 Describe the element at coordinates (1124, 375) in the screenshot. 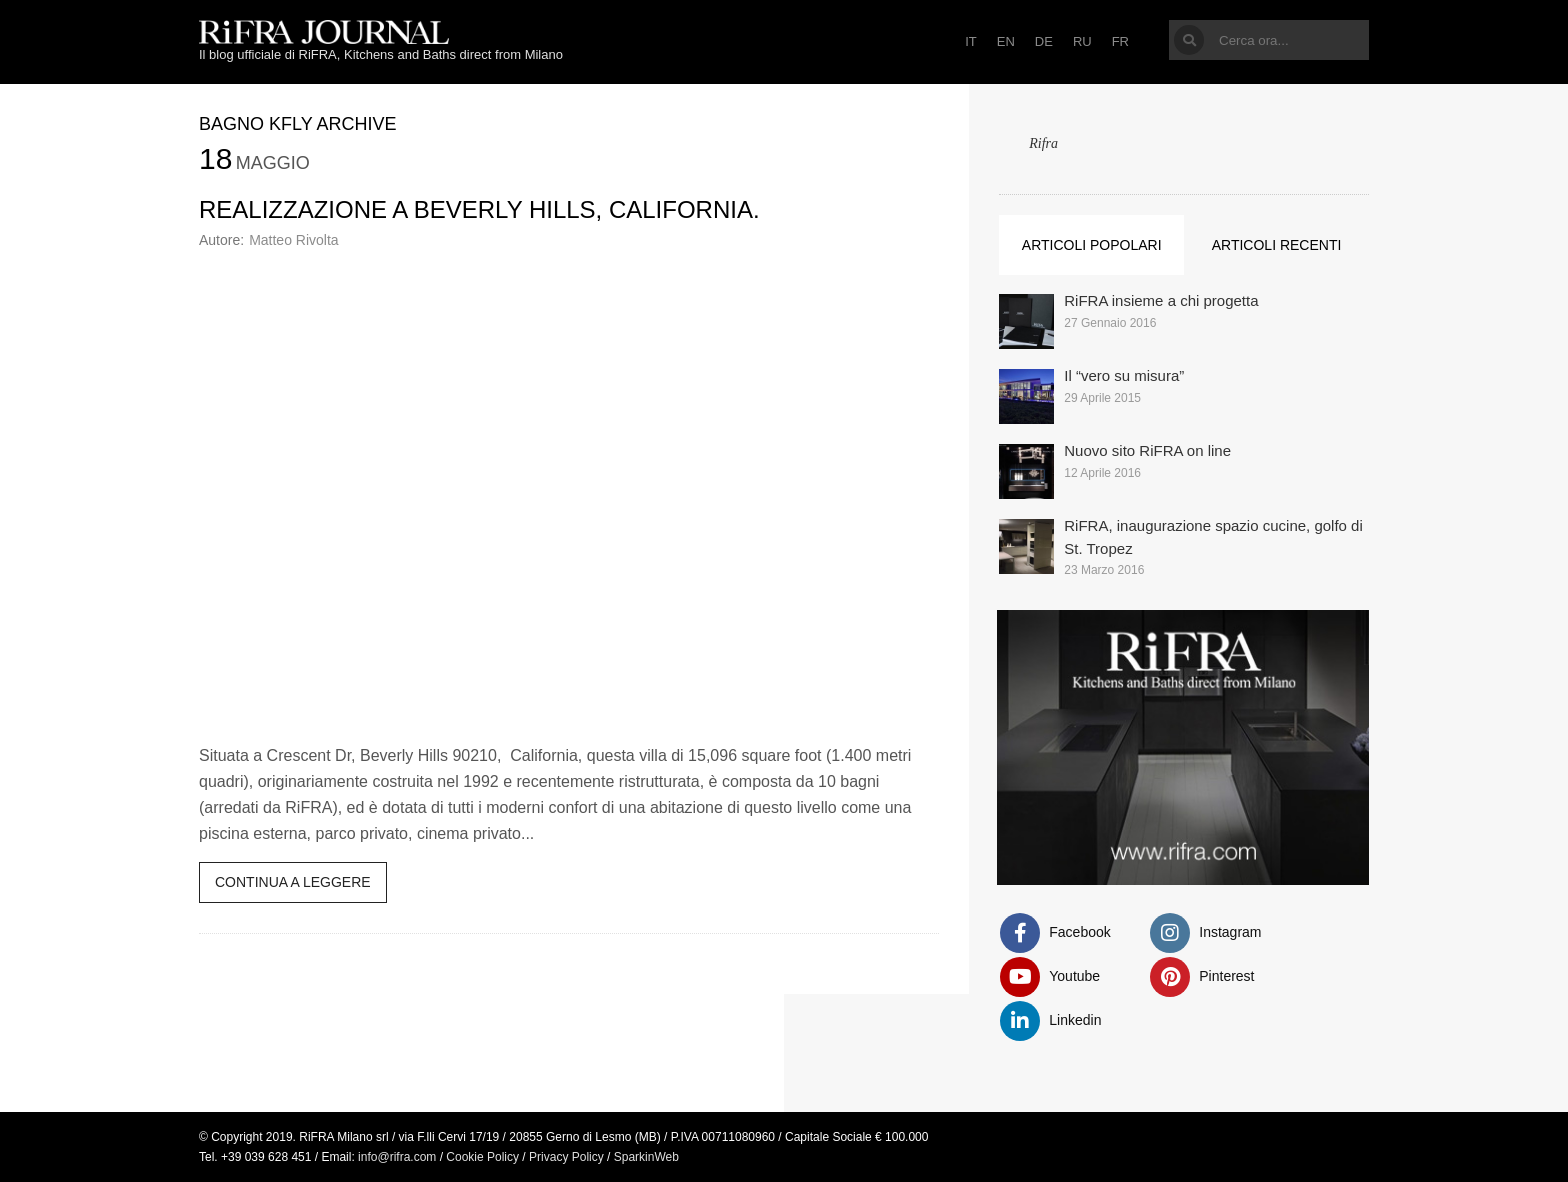

I see `Il “vero su misura”` at that location.